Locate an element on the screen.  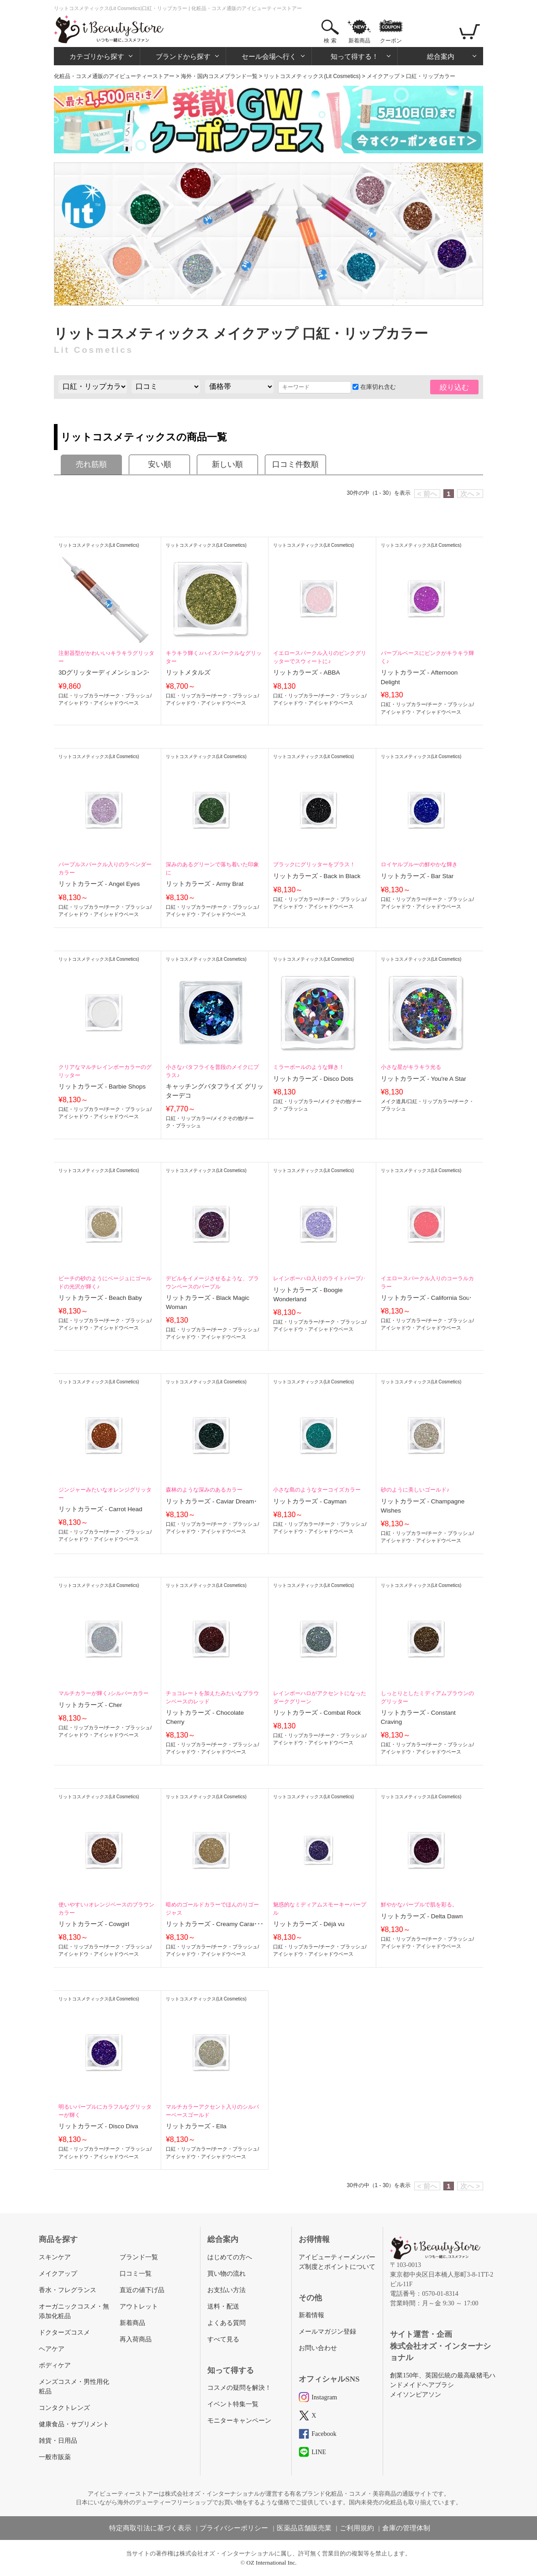
クーポン is located at coordinates (391, 40).